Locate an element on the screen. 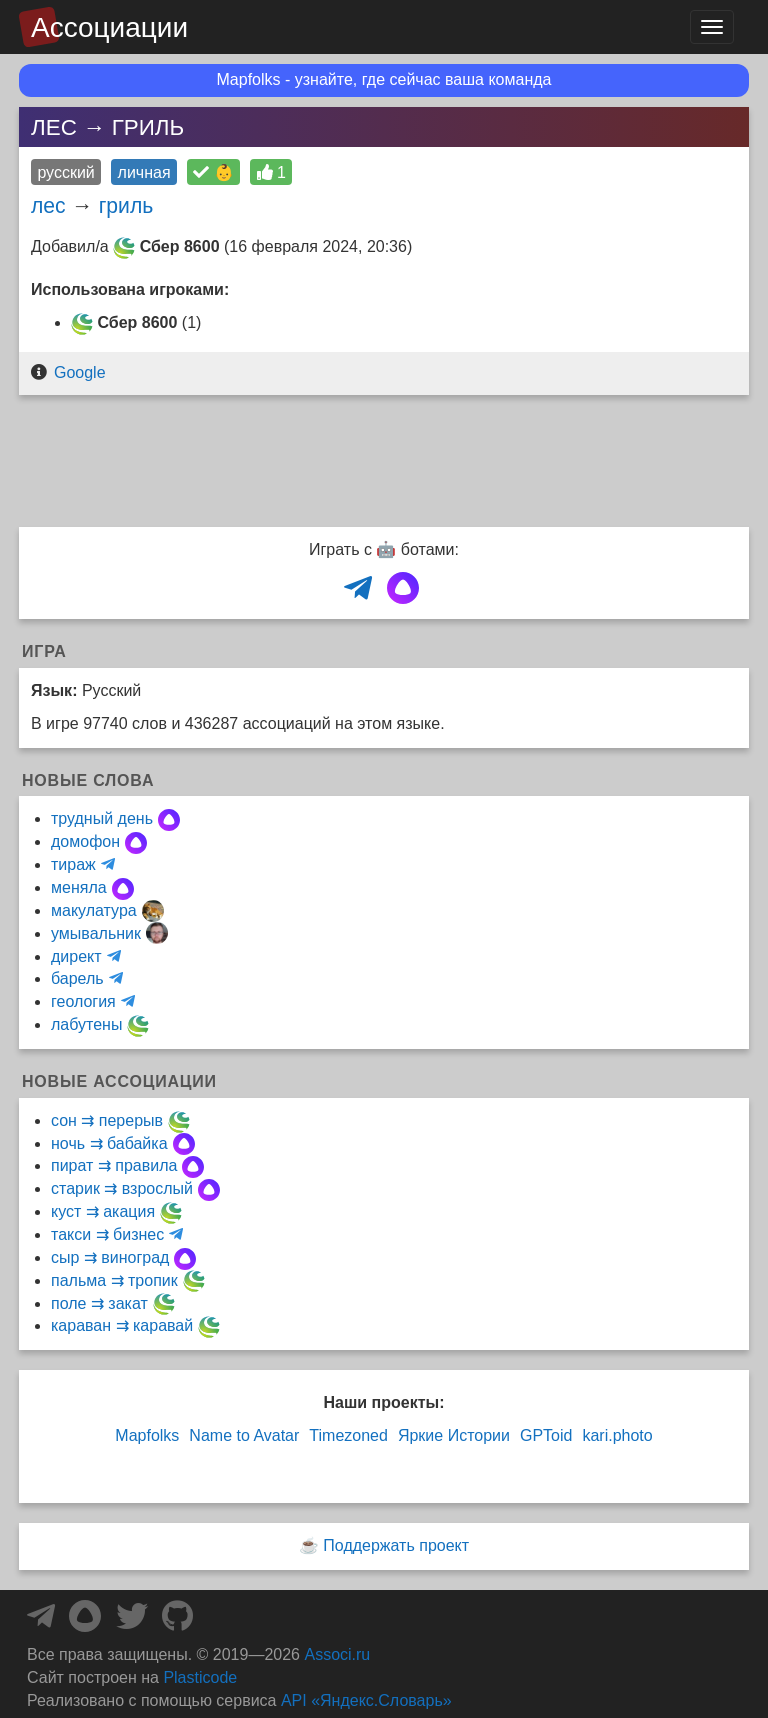 The image size is (768, 1718). умывальник is located at coordinates (96, 933).